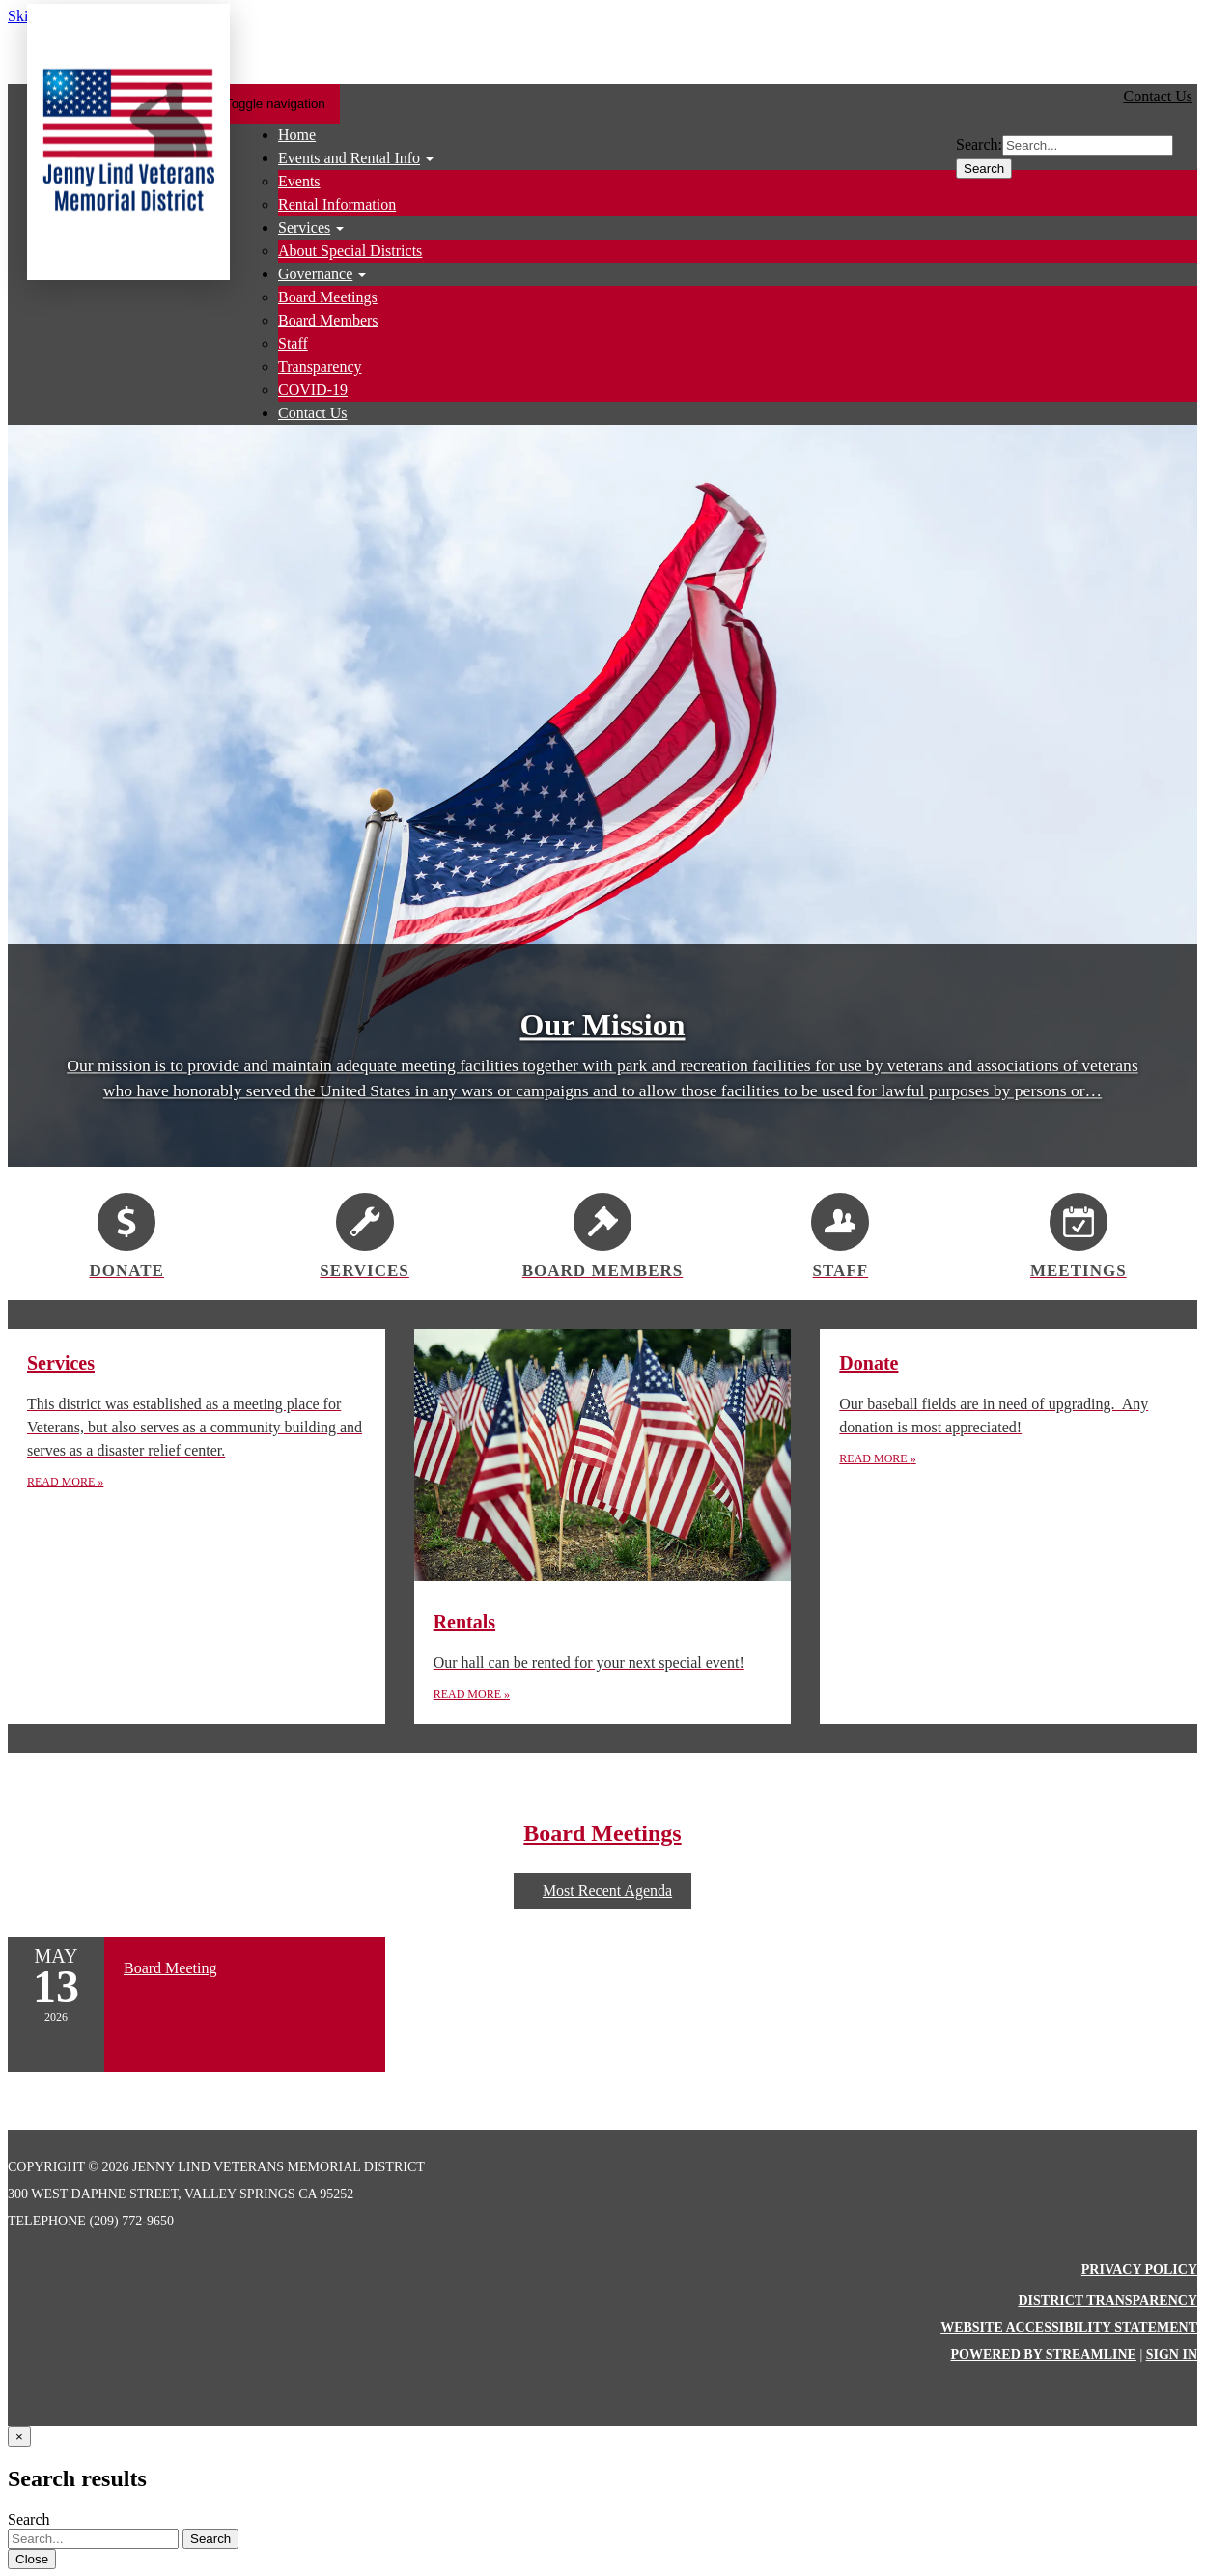  I want to click on Most Recent Agenda, so click(602, 1890).